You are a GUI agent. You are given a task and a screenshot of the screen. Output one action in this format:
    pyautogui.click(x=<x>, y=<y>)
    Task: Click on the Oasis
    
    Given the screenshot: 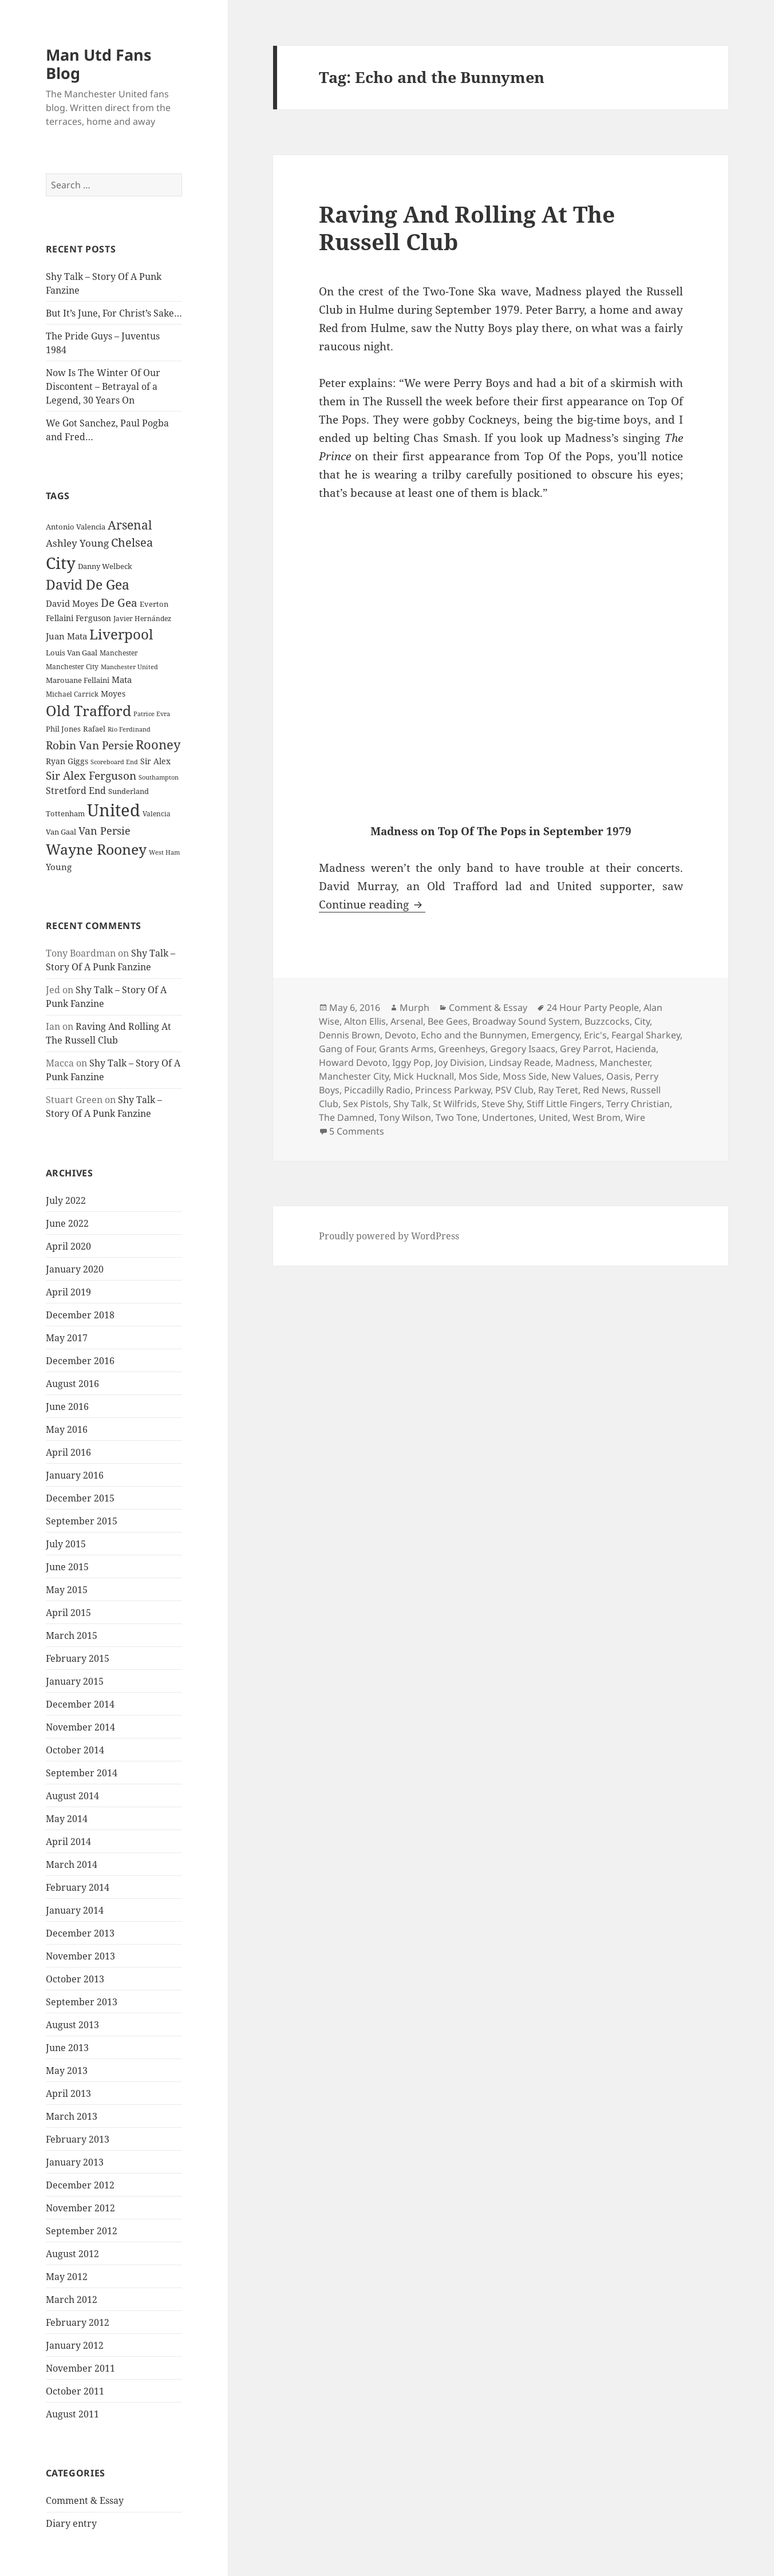 What is the action you would take?
    pyautogui.click(x=618, y=1076)
    